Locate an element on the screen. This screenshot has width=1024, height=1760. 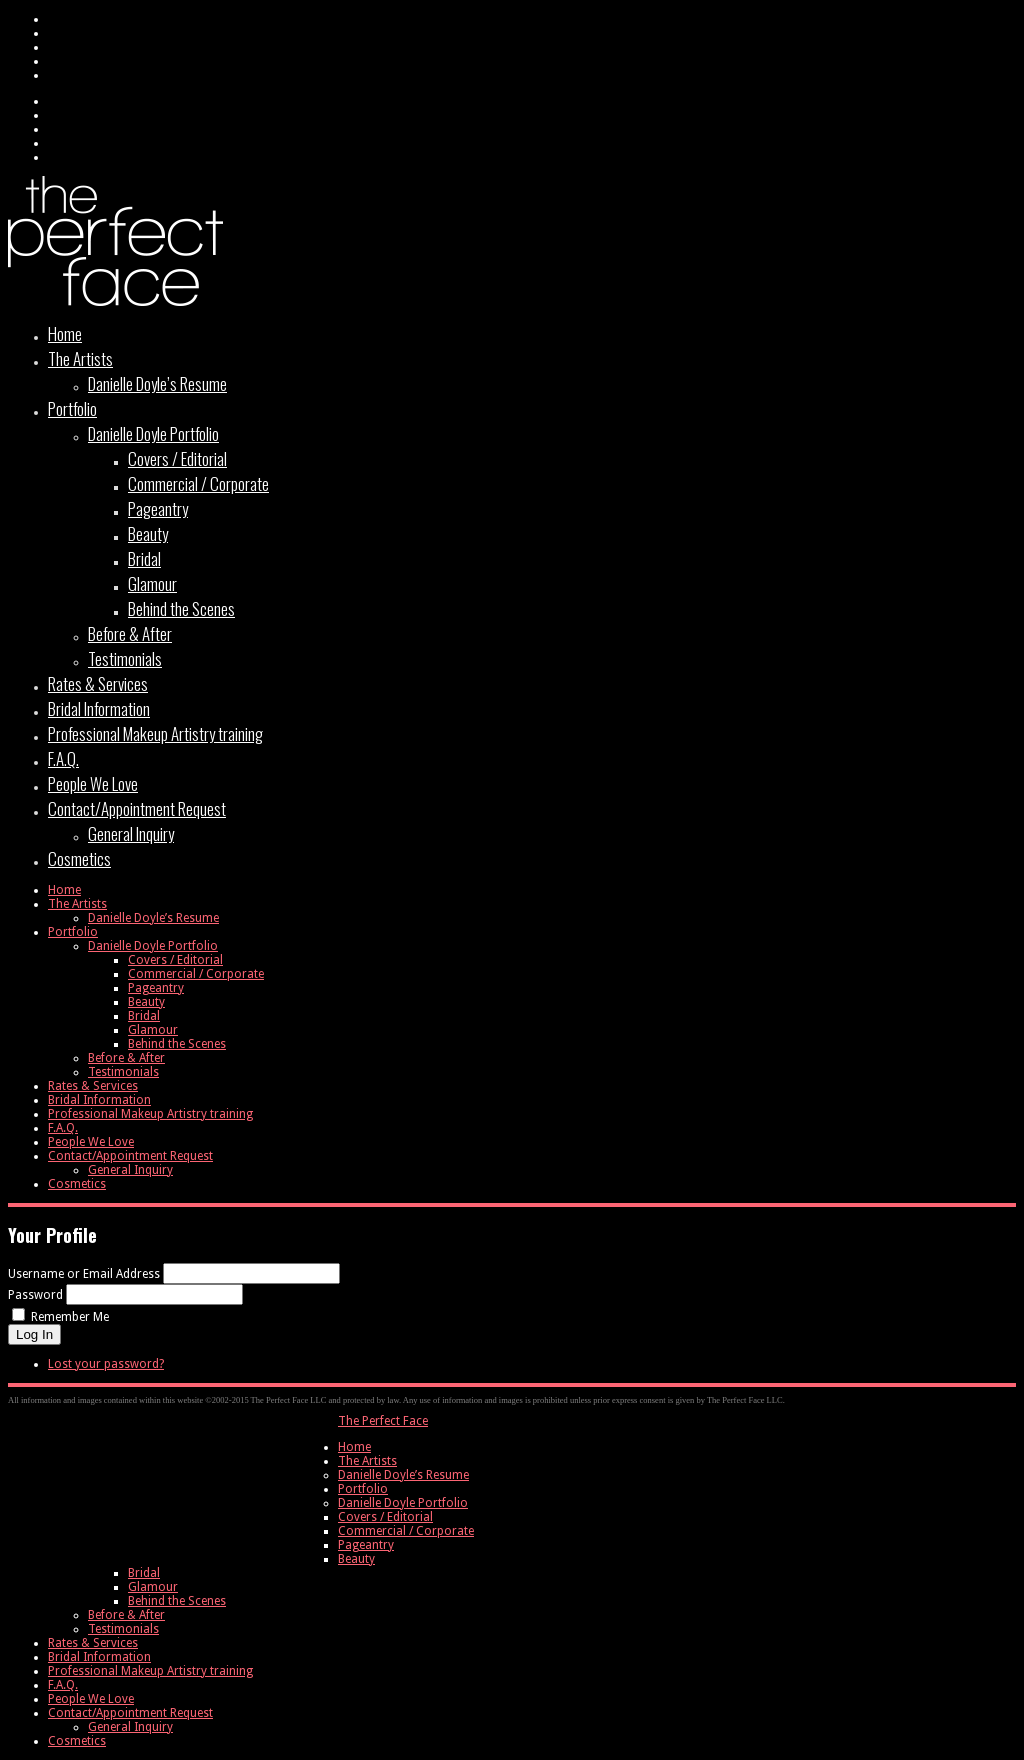
Rates & Services [menuitem] is located at coordinates (93, 1643).